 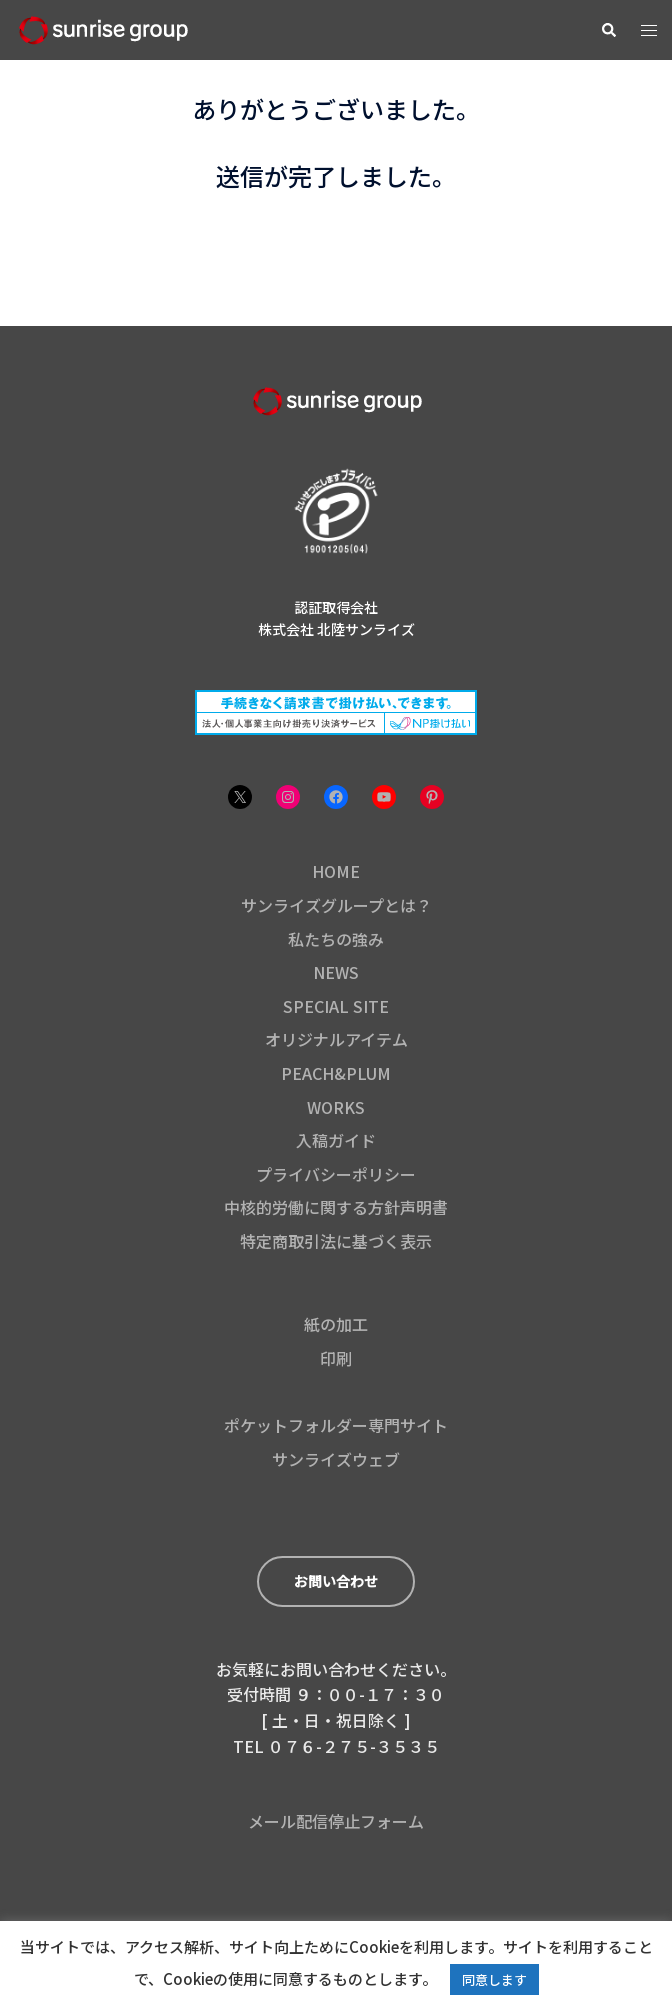 What do you see at coordinates (336, 905) in the screenshot?
I see `サンライズグループとは？` at bounding box center [336, 905].